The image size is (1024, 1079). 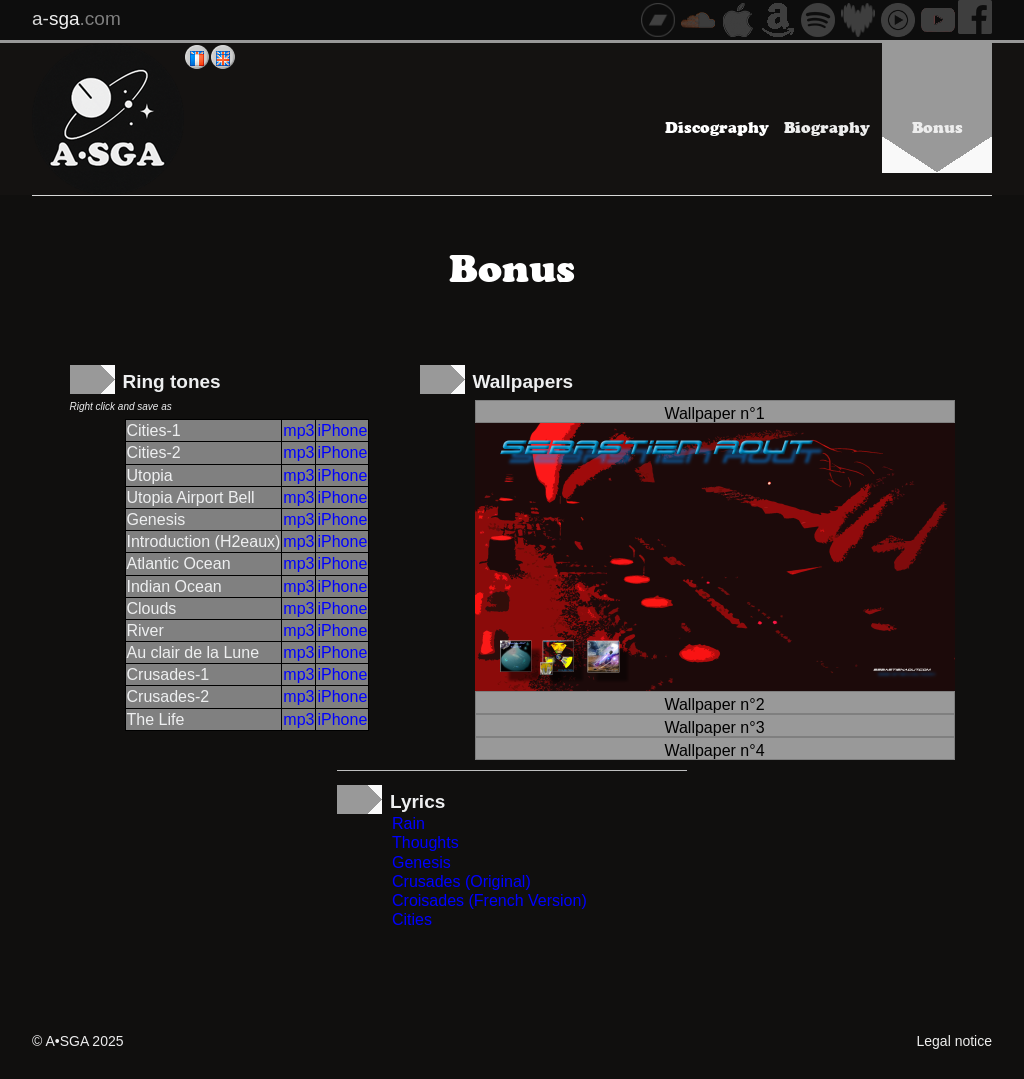 What do you see at coordinates (408, 823) in the screenshot?
I see `Rain` at bounding box center [408, 823].